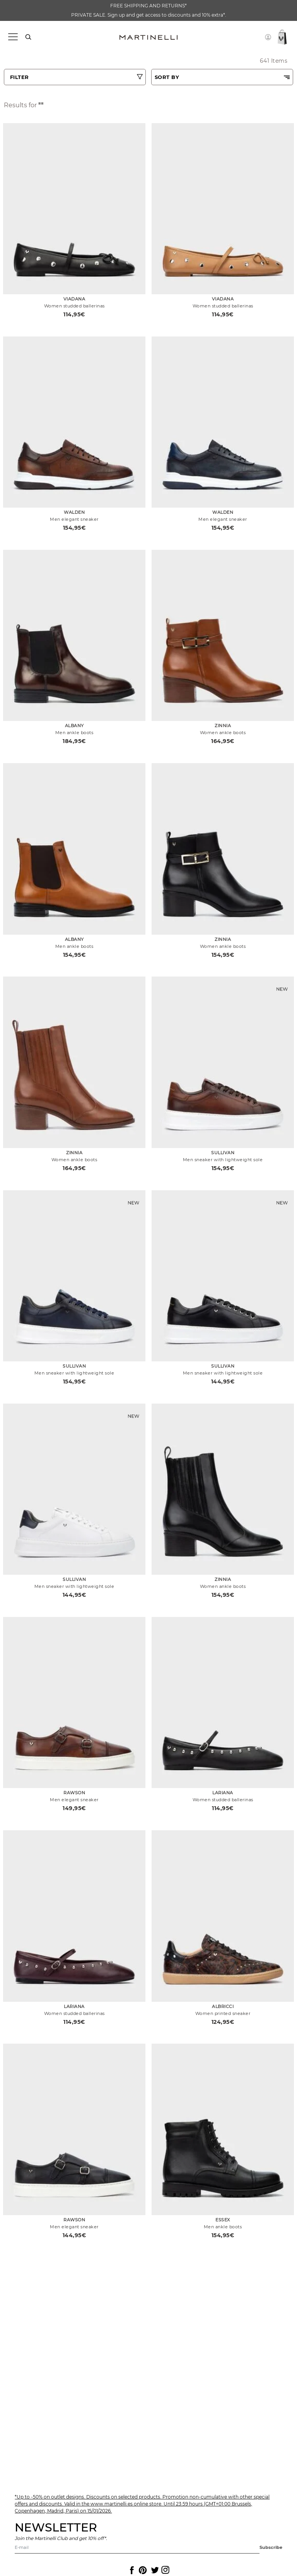 Image resolution: width=297 pixels, height=2576 pixels. I want to click on Subscribe, so click(270, 2547).